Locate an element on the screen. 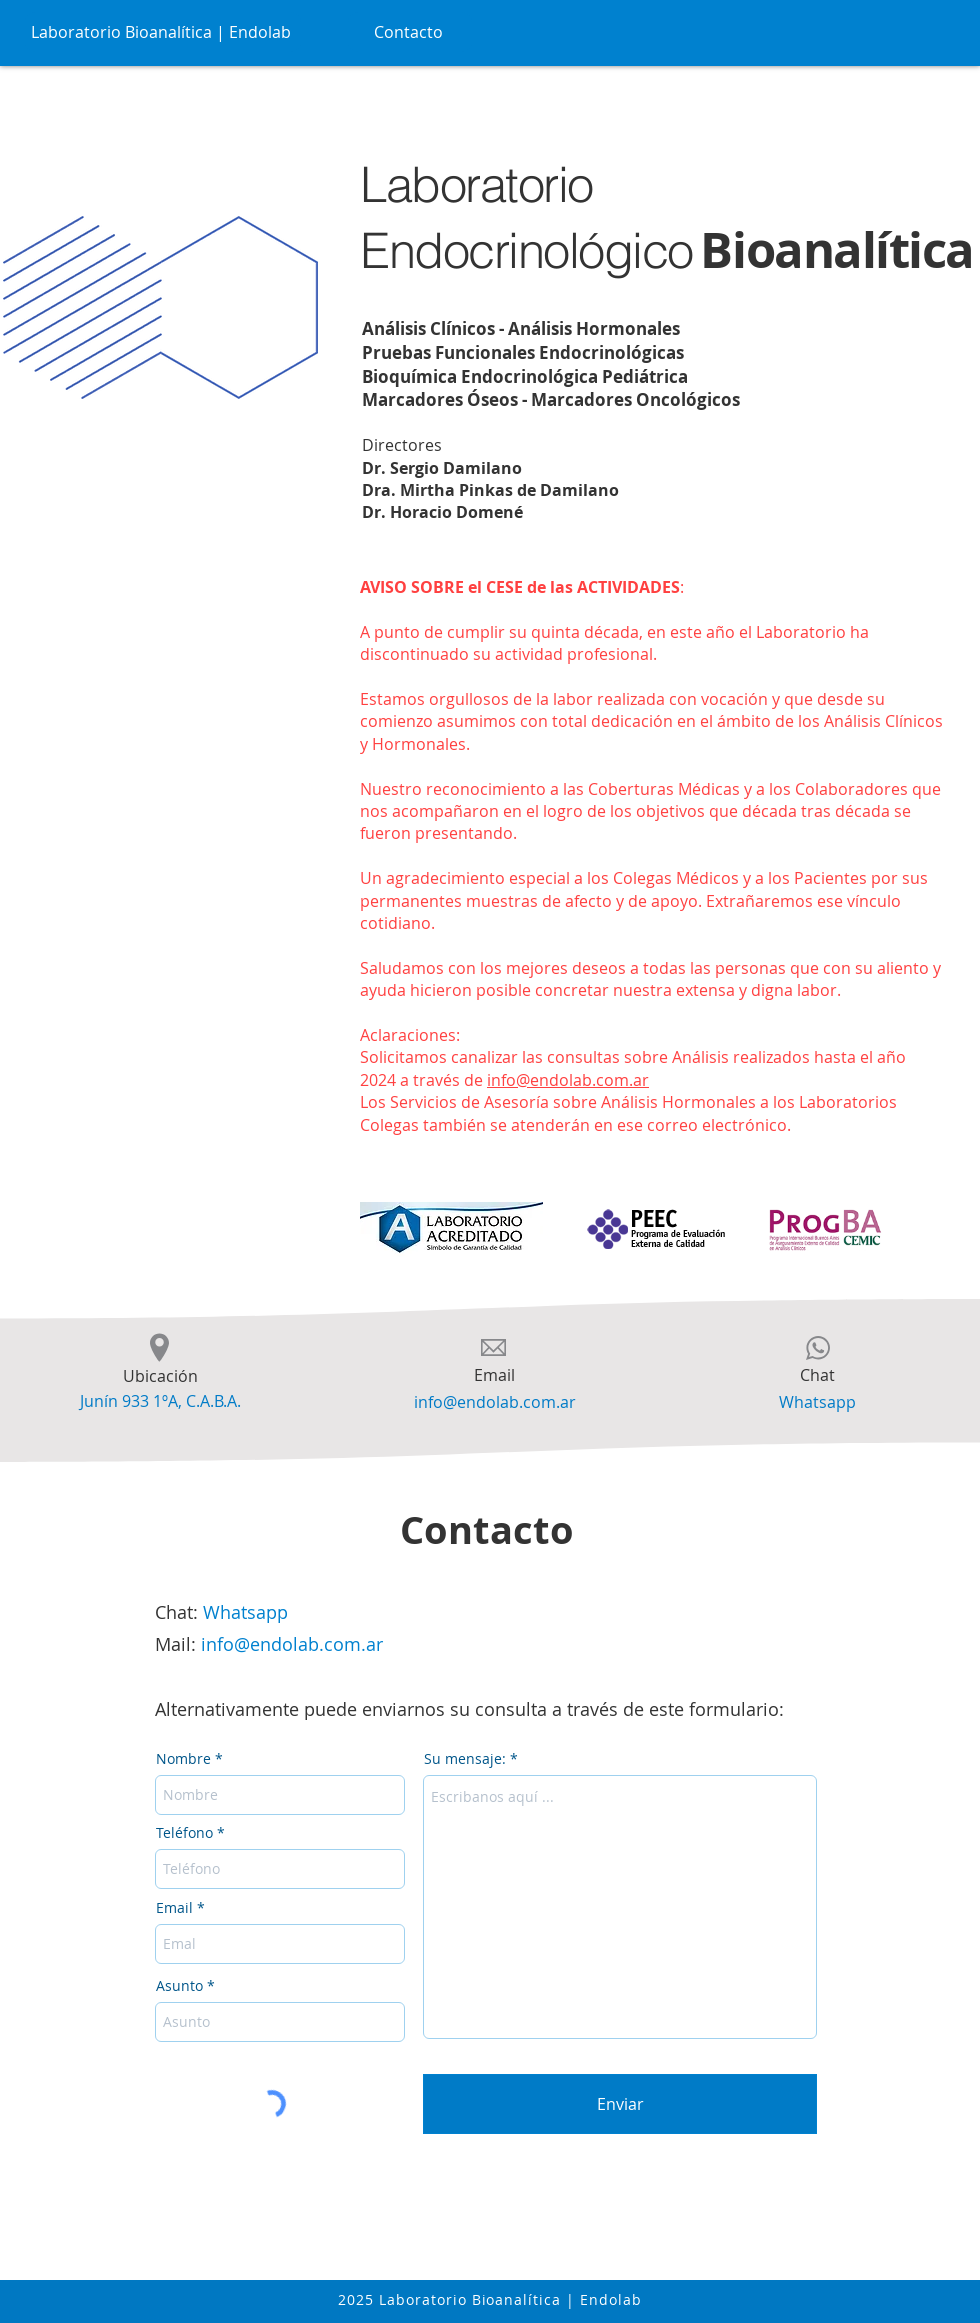 The width and height of the screenshot is (980, 2323). [Laboratorio Bioanalítica | Endolab] is located at coordinates (163, 32).